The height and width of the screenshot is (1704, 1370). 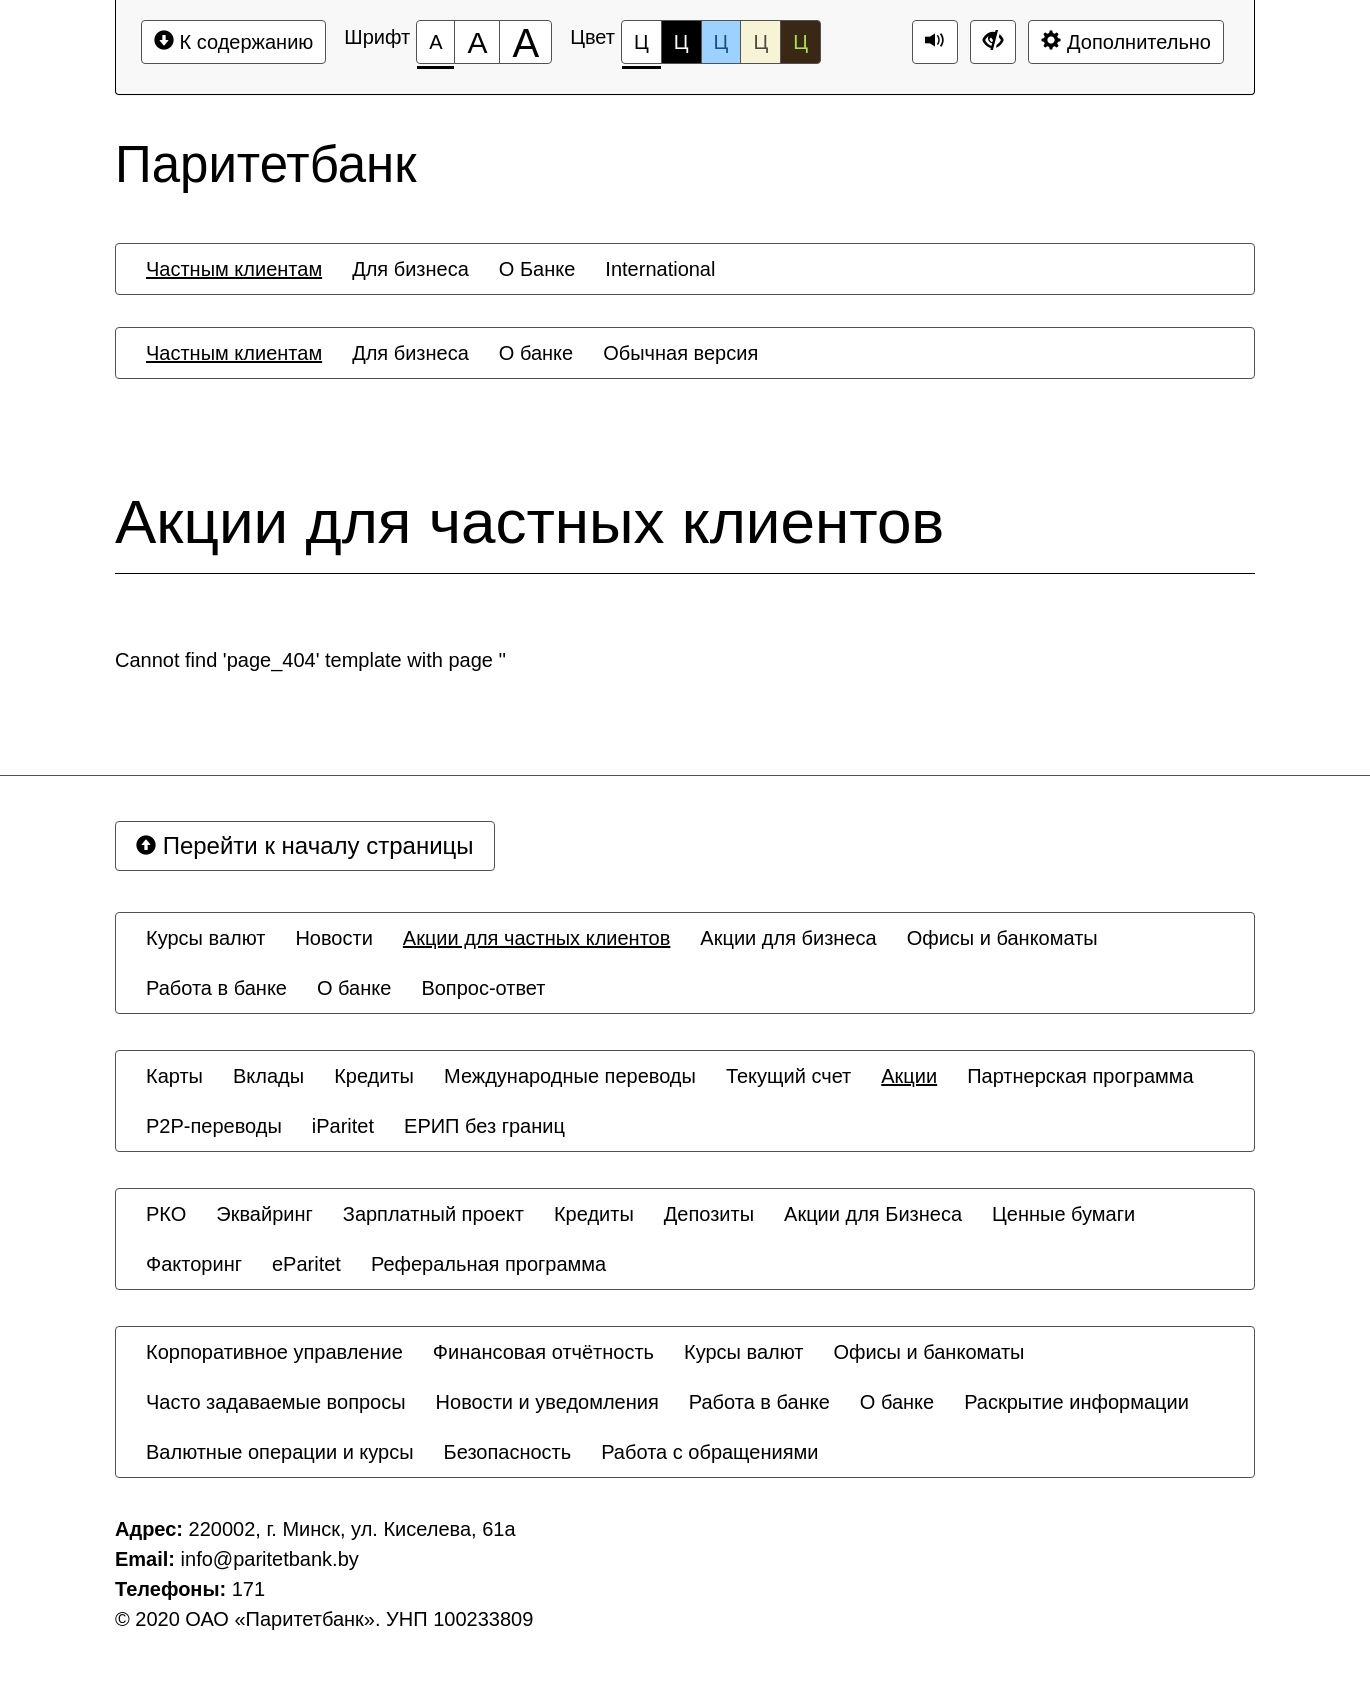 What do you see at coordinates (760, 42) in the screenshot?
I see `Ц [Цветовая схема №4]` at bounding box center [760, 42].